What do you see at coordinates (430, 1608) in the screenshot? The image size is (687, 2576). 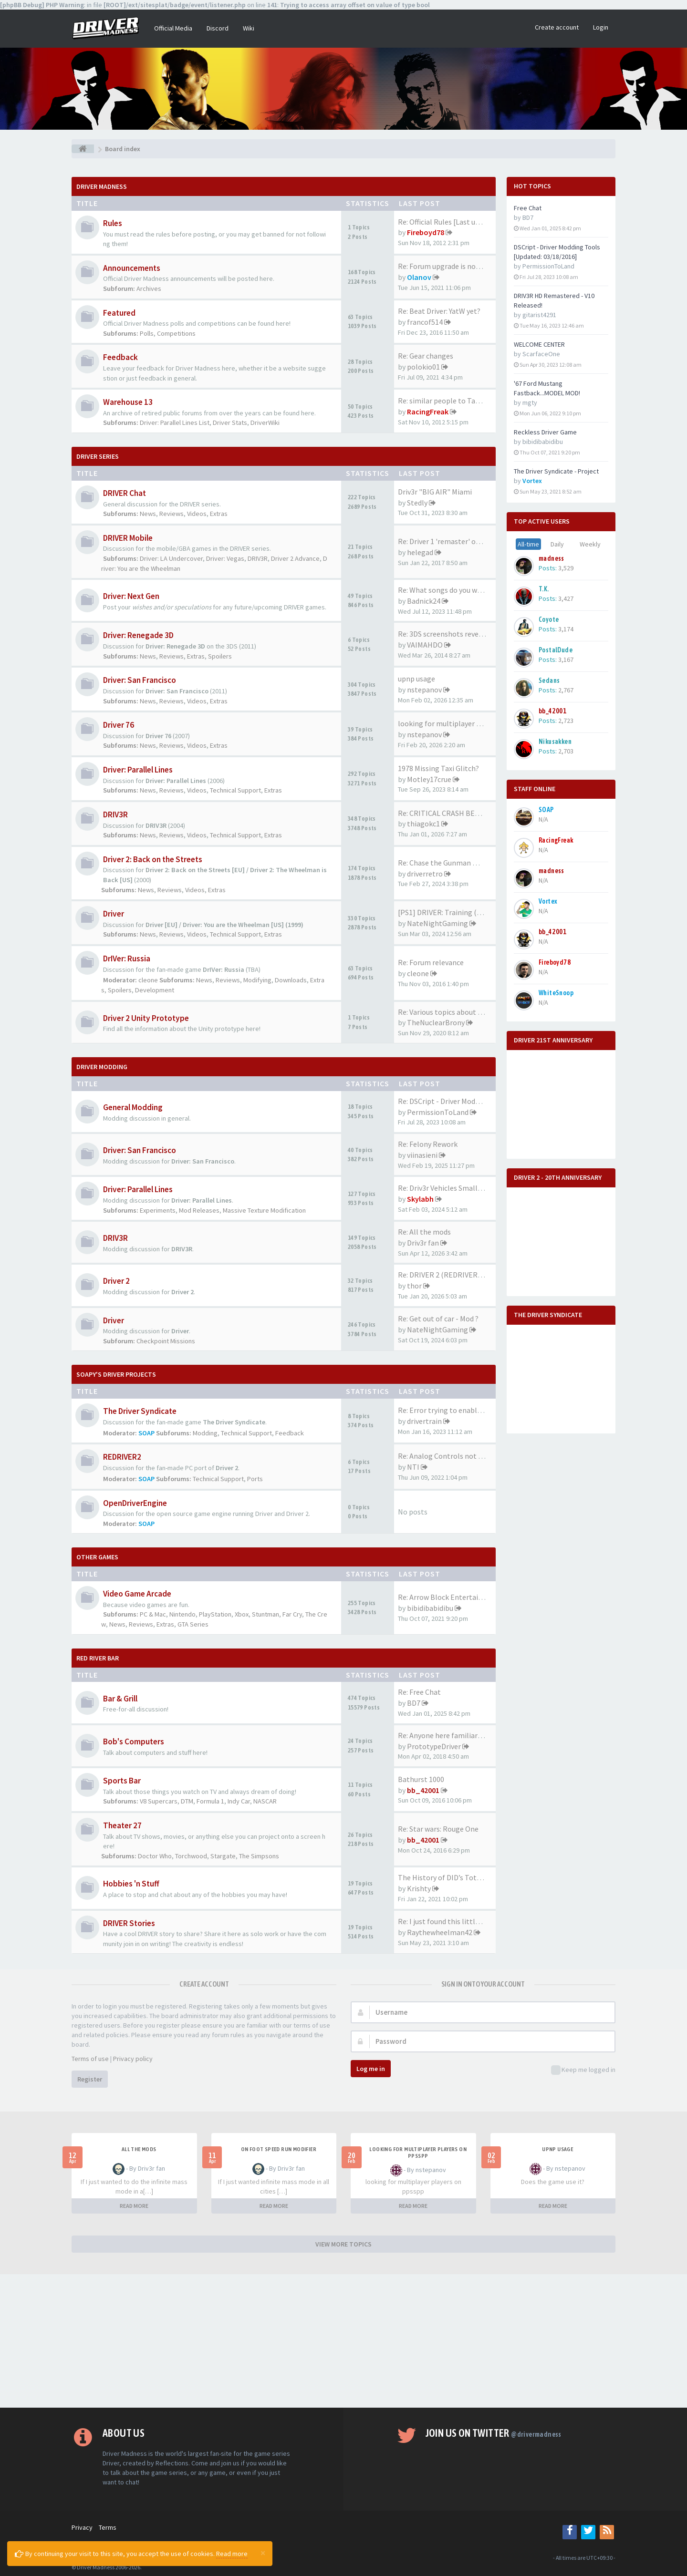 I see `bibidibabidibu` at bounding box center [430, 1608].